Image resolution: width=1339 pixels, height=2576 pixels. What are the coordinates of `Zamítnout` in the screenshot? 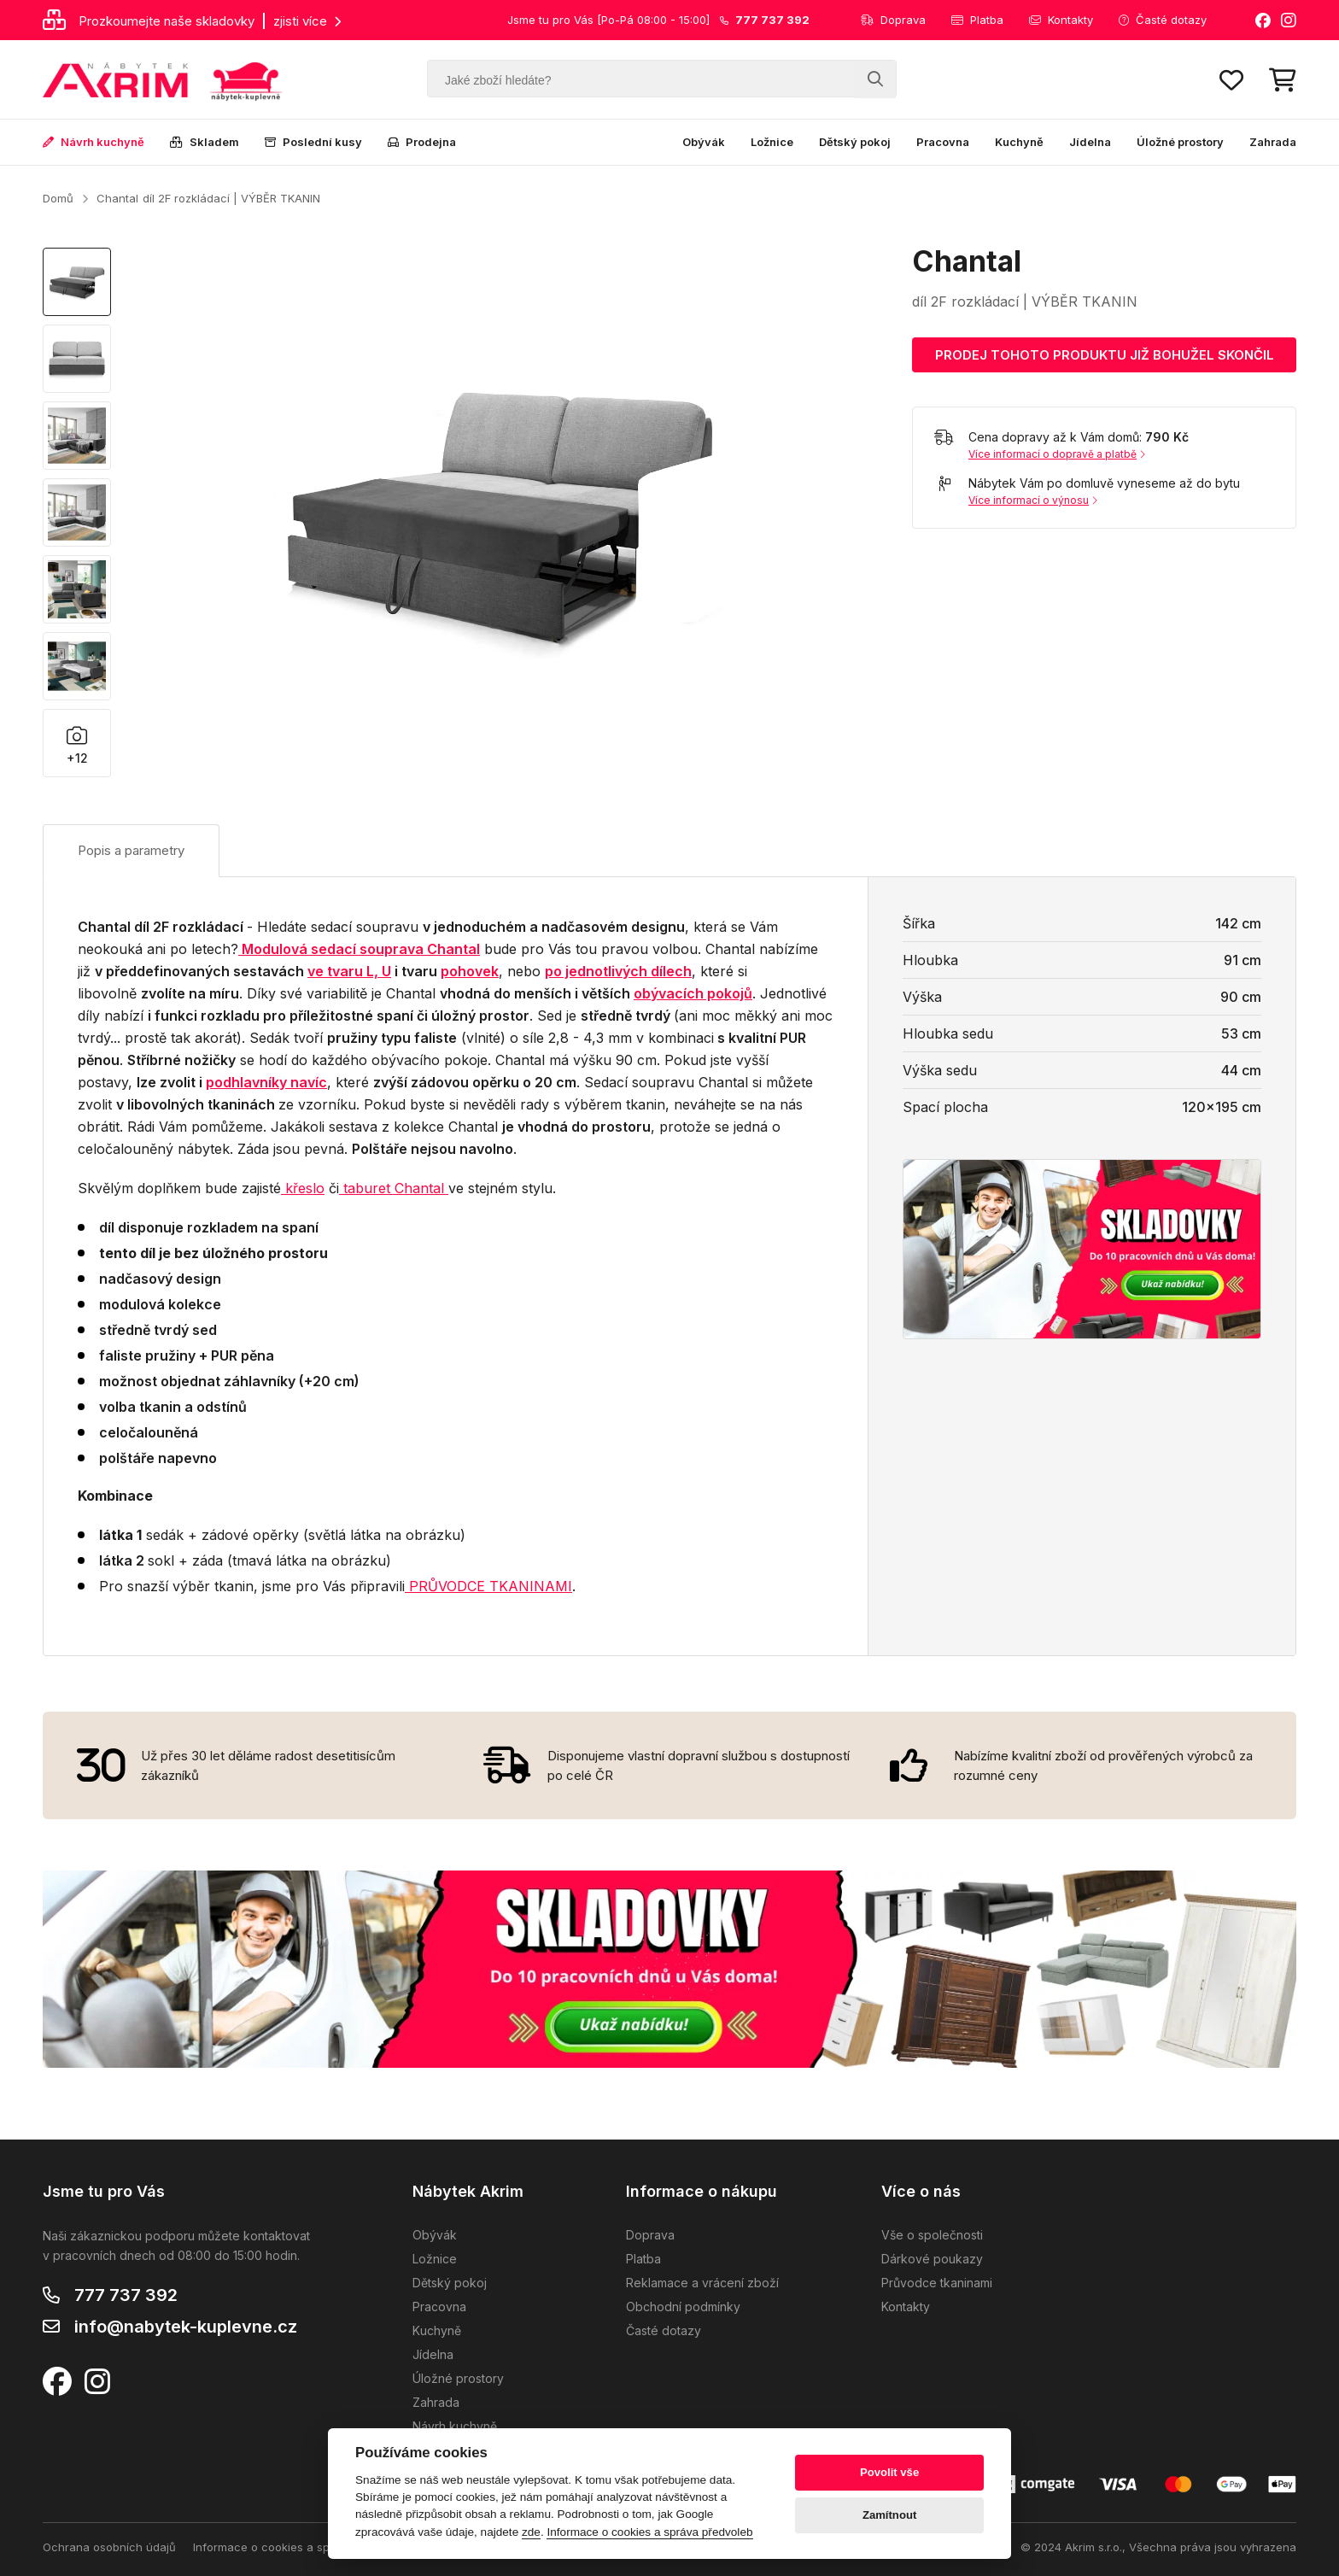 It's located at (889, 2515).